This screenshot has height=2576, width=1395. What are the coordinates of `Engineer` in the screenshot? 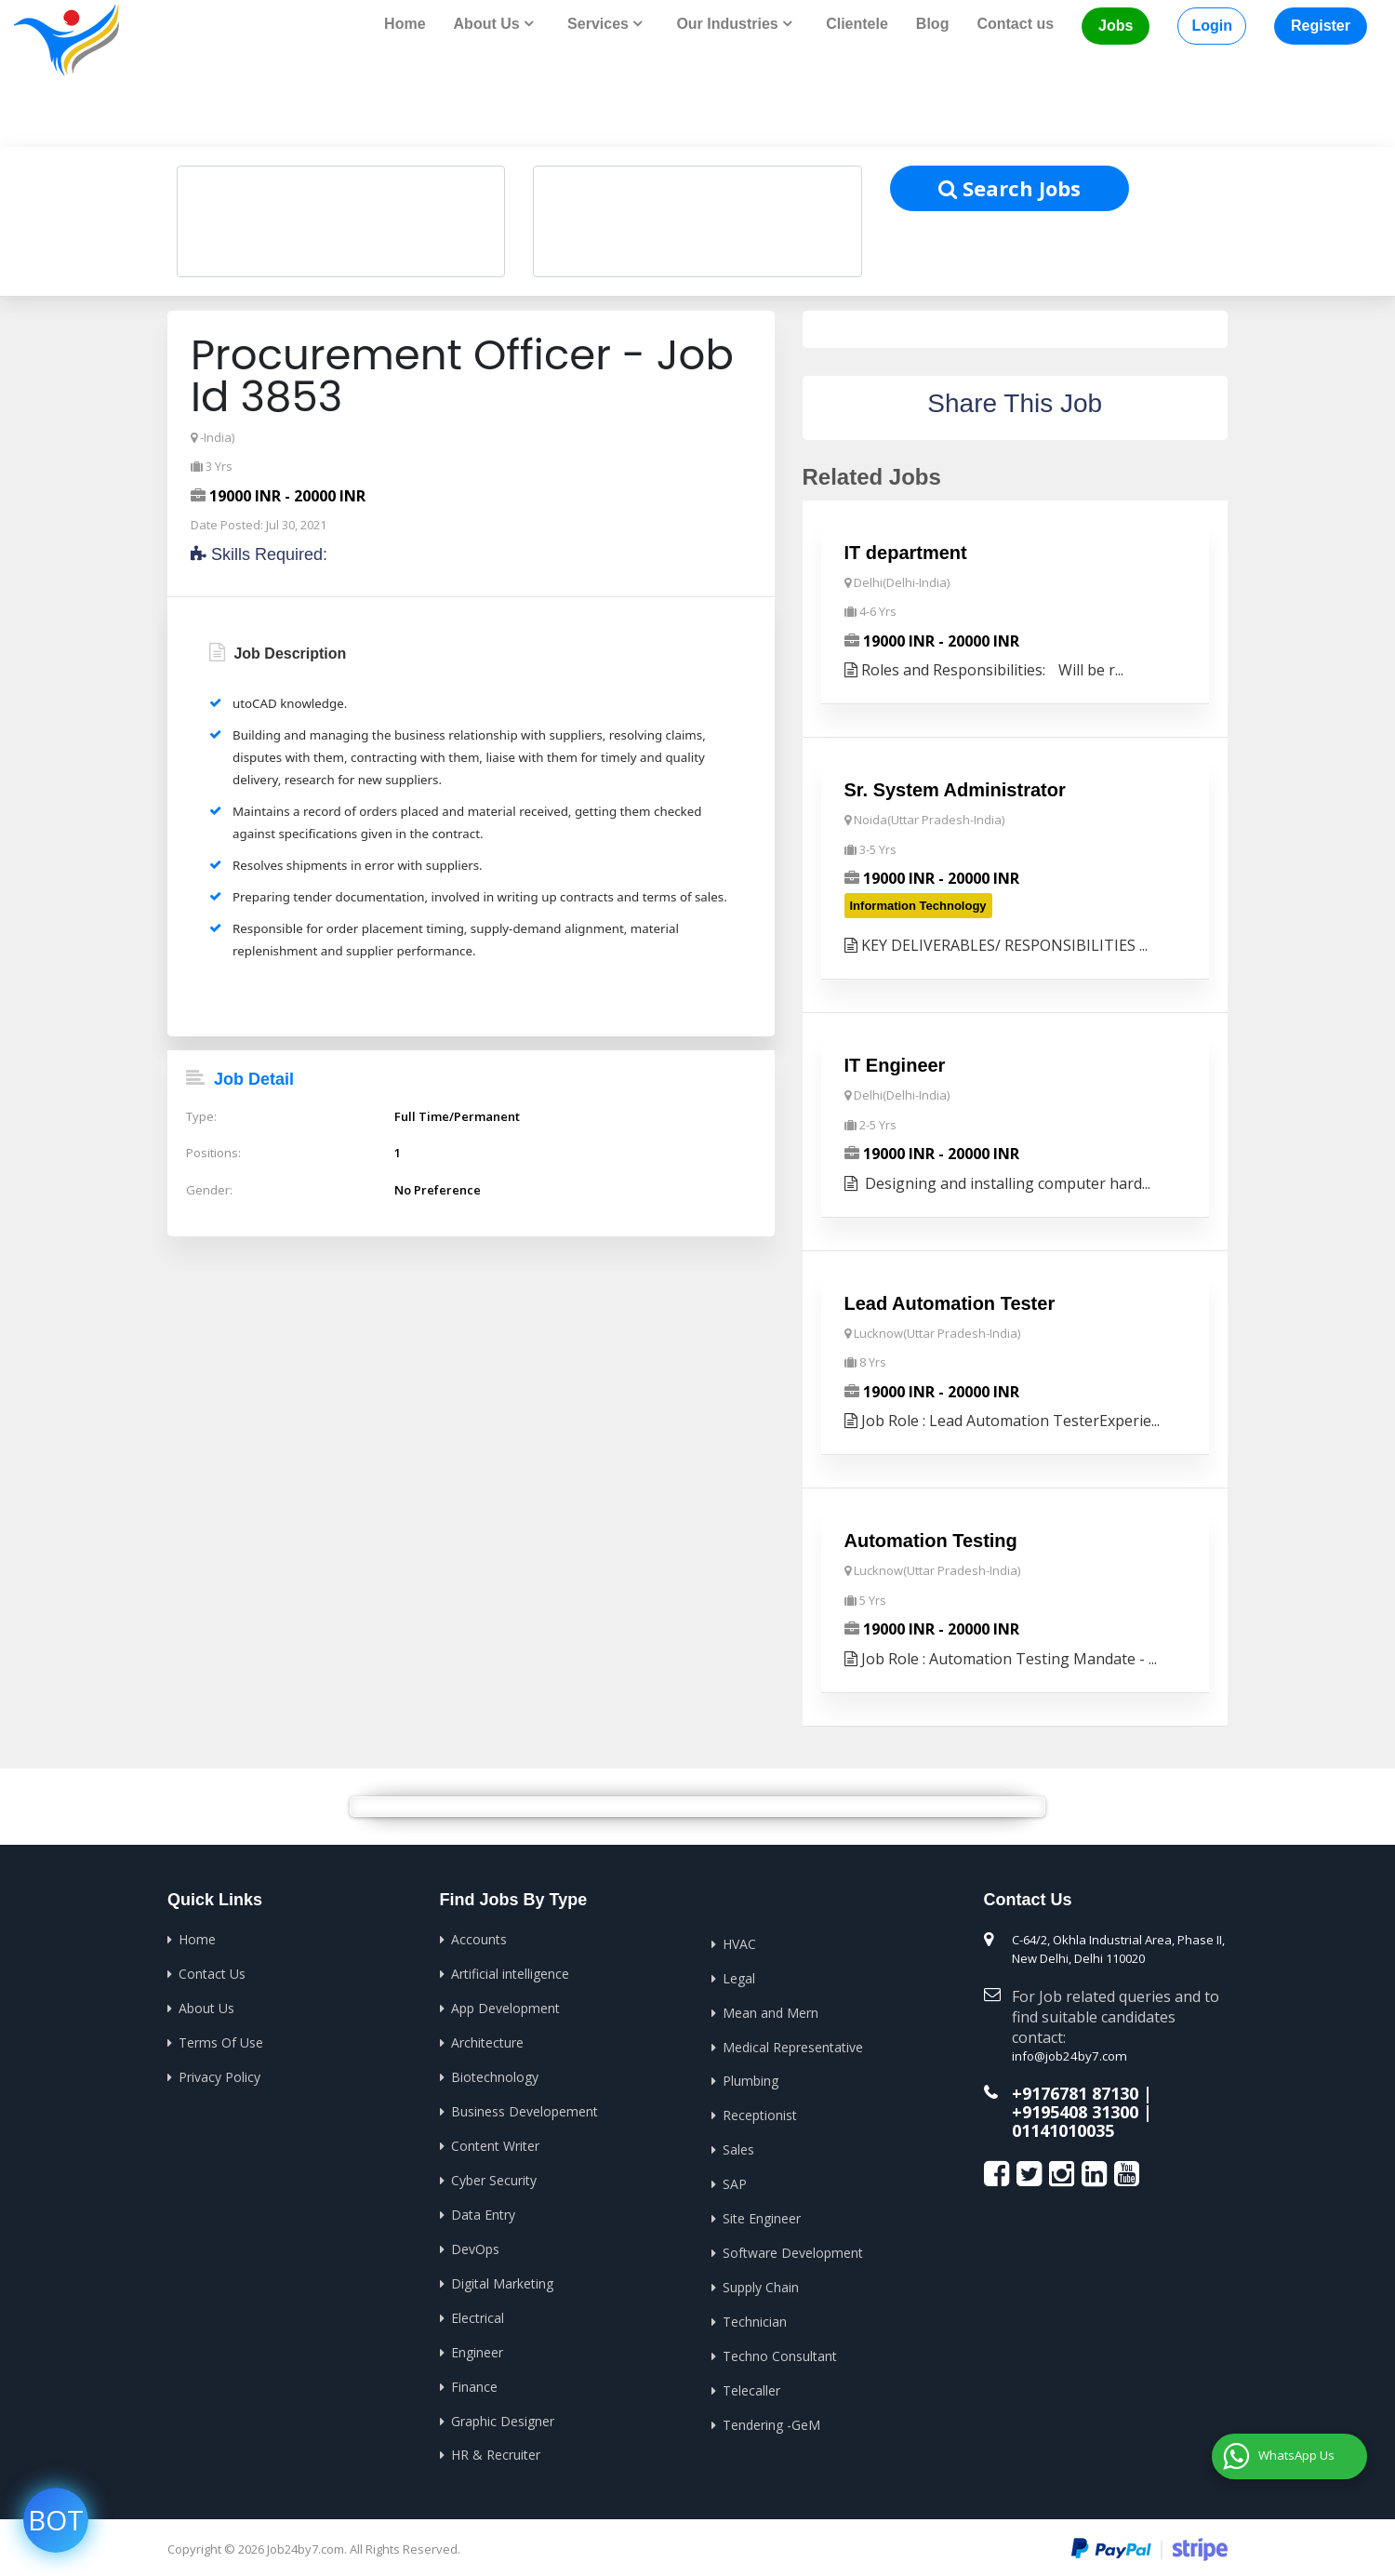 It's located at (477, 2344).